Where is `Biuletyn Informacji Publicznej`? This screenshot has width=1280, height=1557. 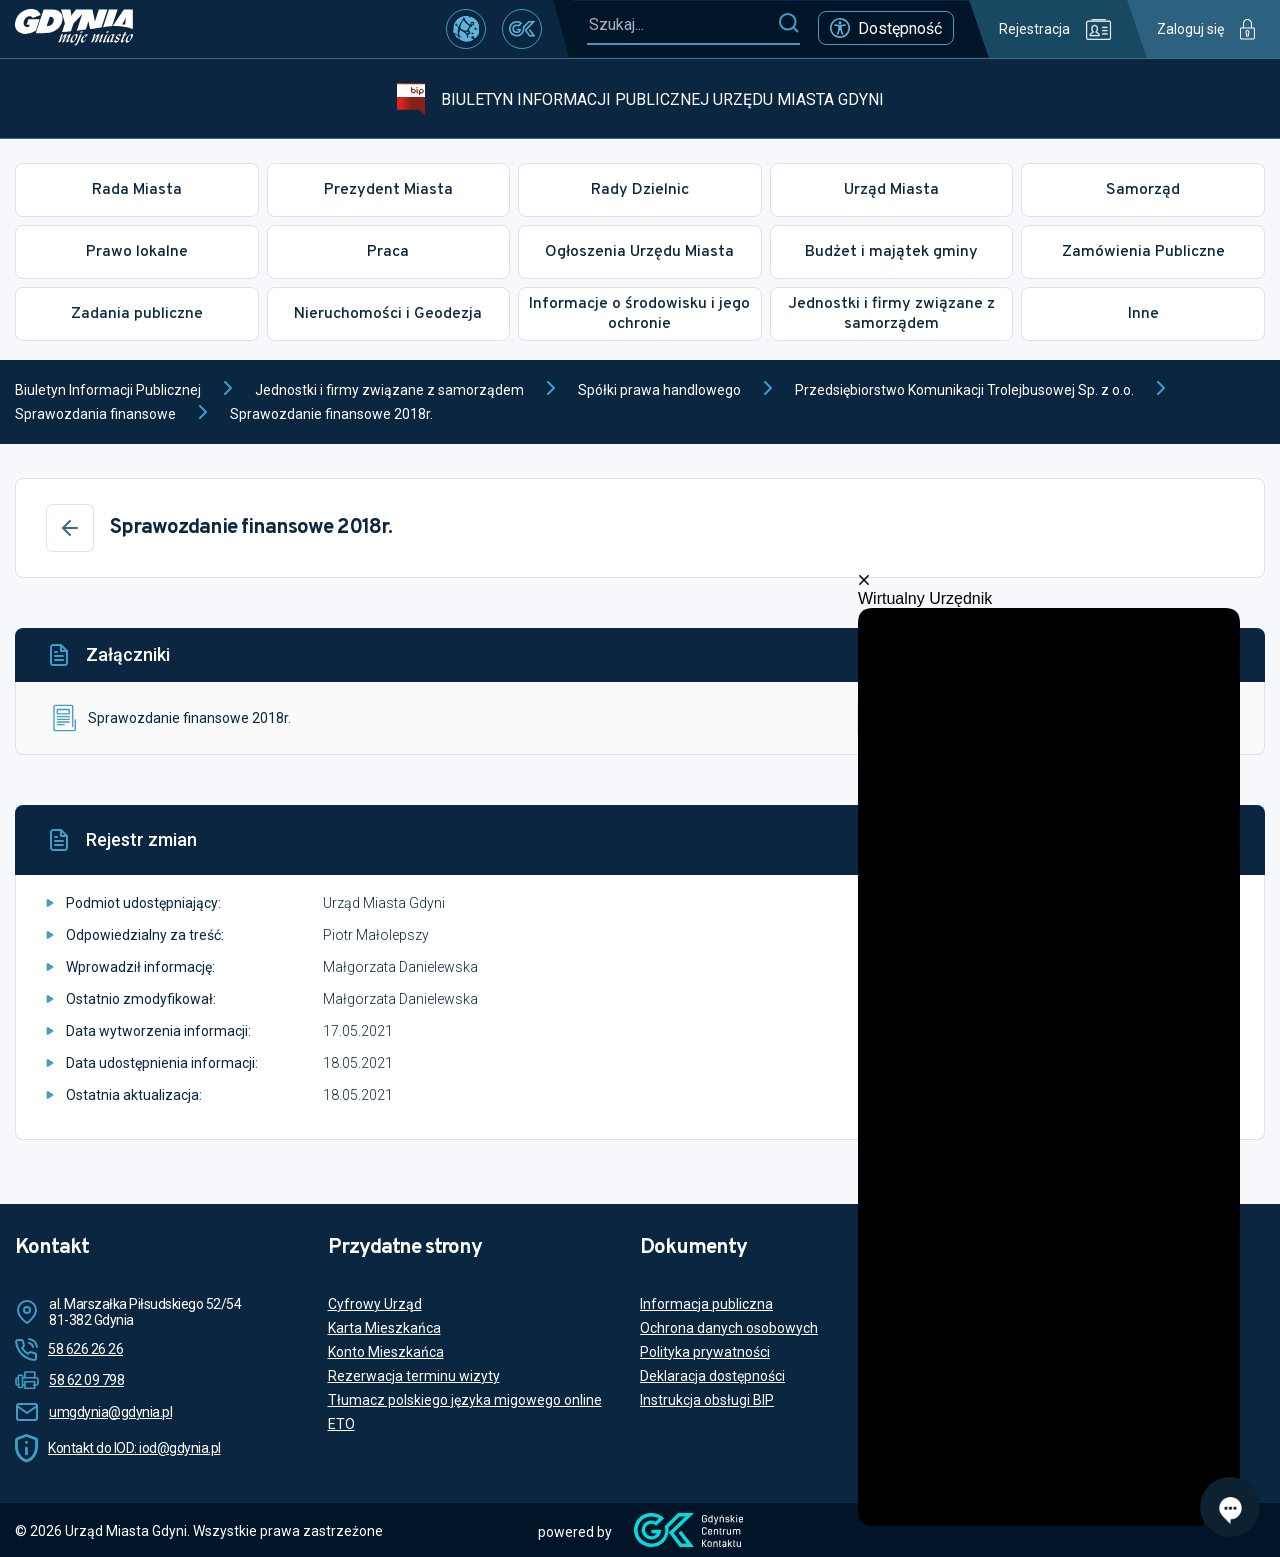 Biuletyn Informacji Publicznej is located at coordinates (108, 390).